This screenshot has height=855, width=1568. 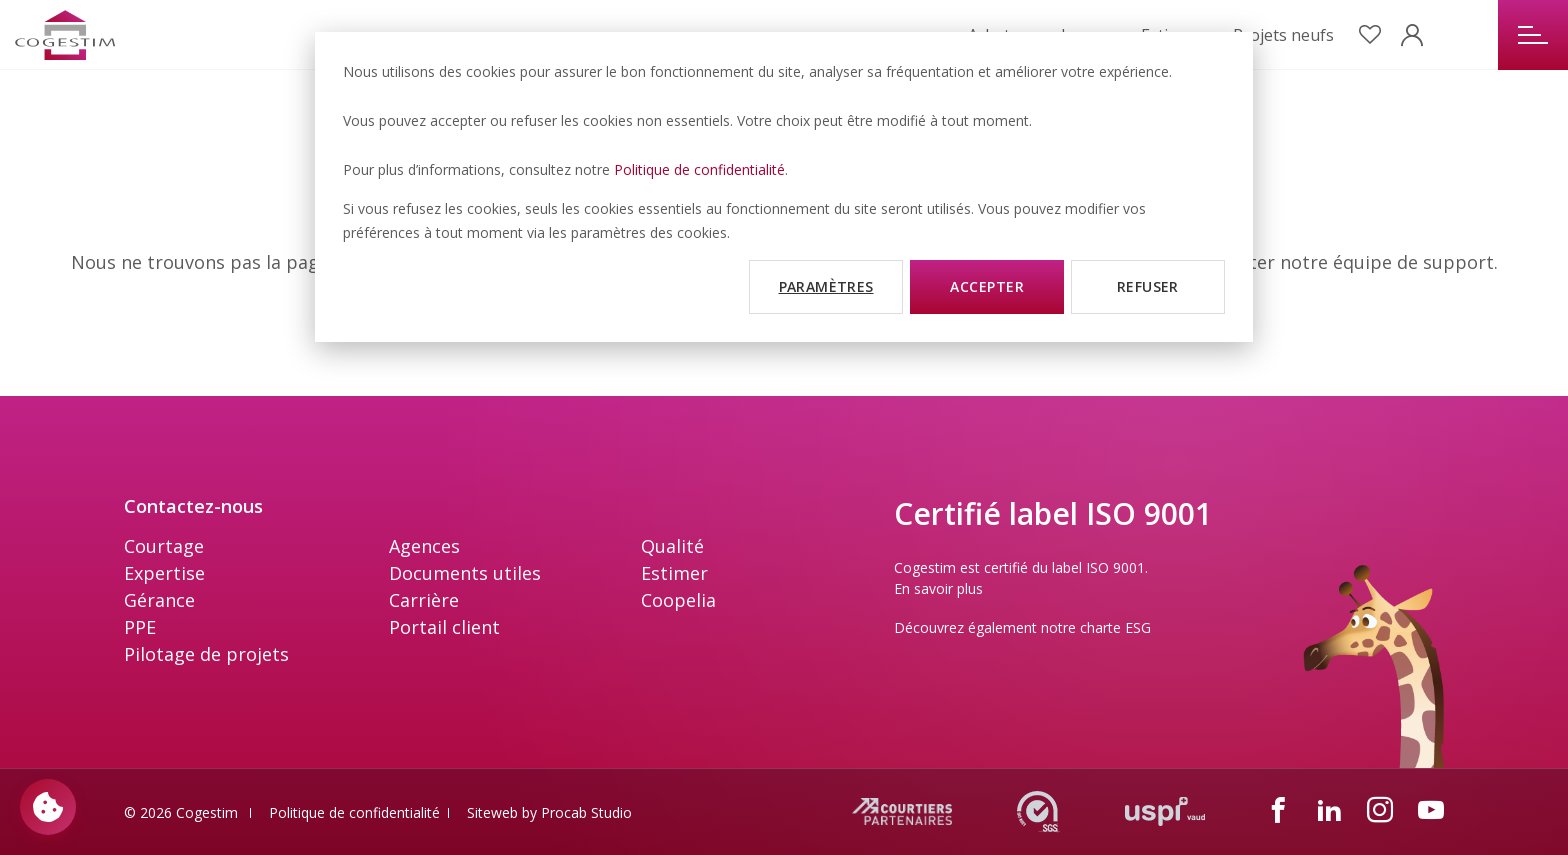 I want to click on PPE, so click(x=140, y=627).